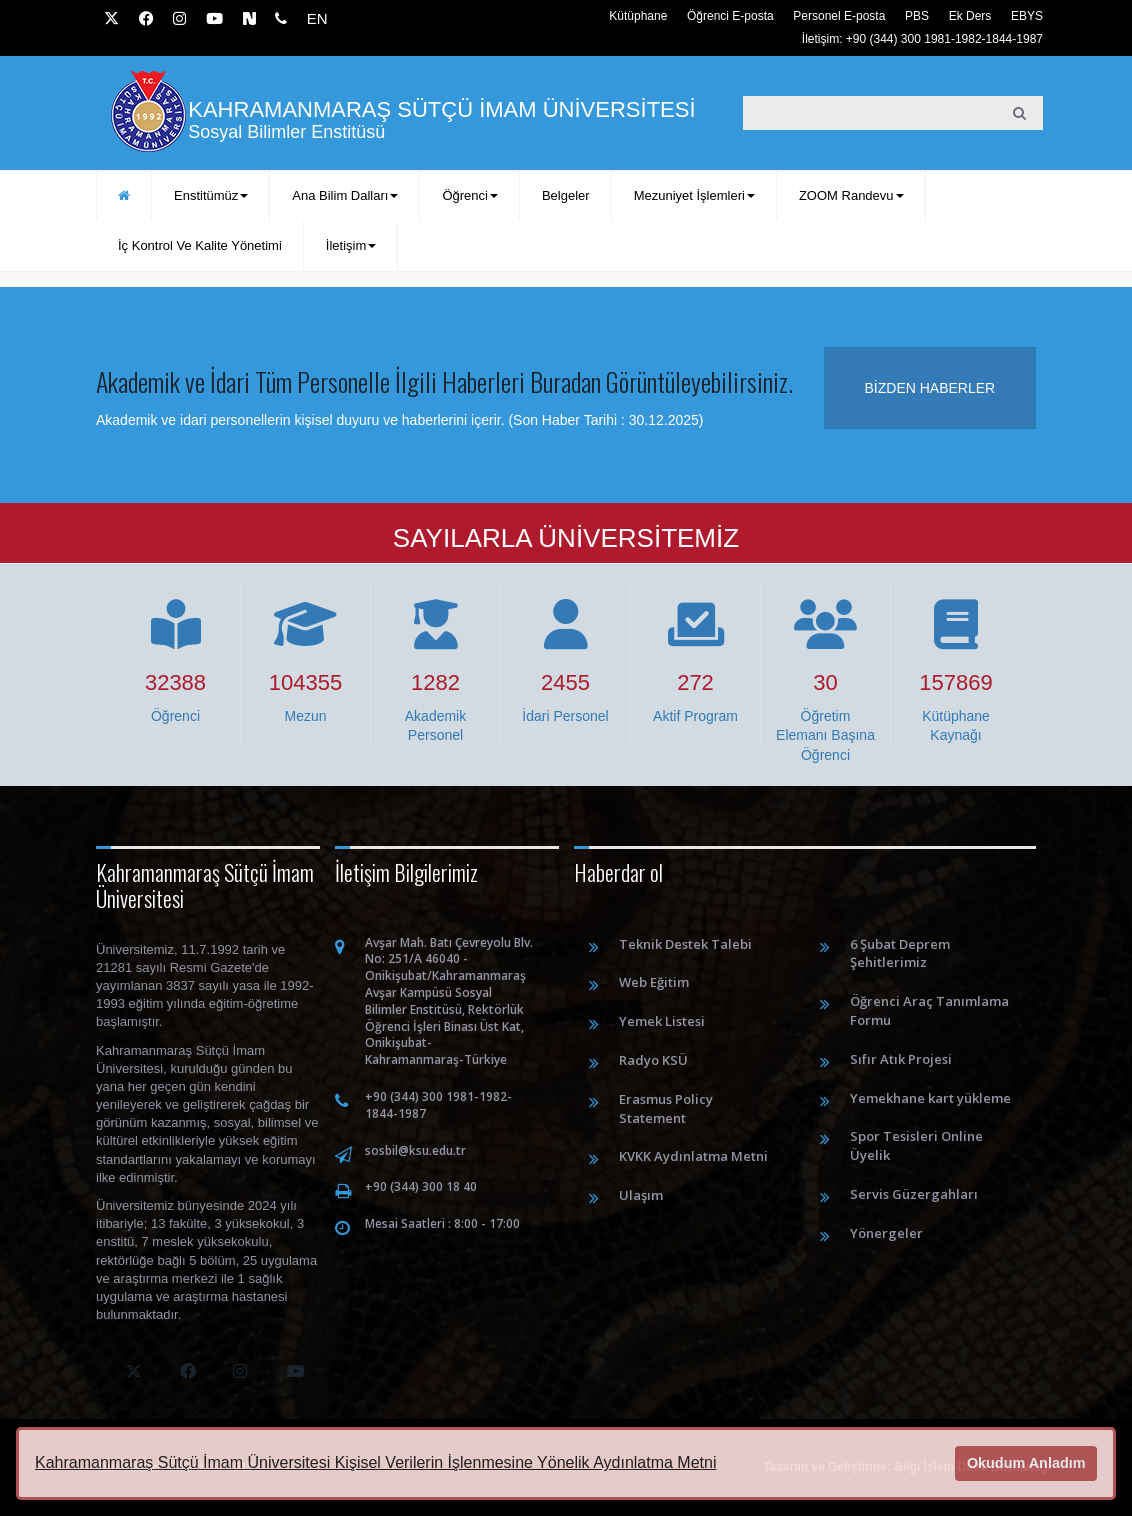  What do you see at coordinates (901, 1059) in the screenshot?
I see `Sıfır Atık Projesi` at bounding box center [901, 1059].